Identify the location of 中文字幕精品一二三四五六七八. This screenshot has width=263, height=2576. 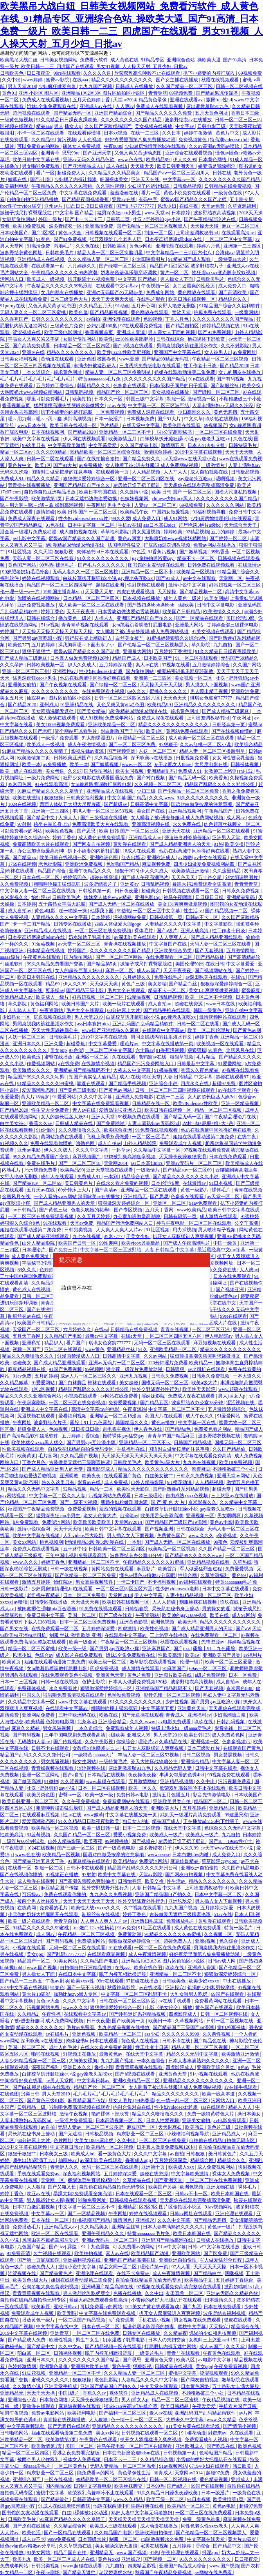
(179, 252).